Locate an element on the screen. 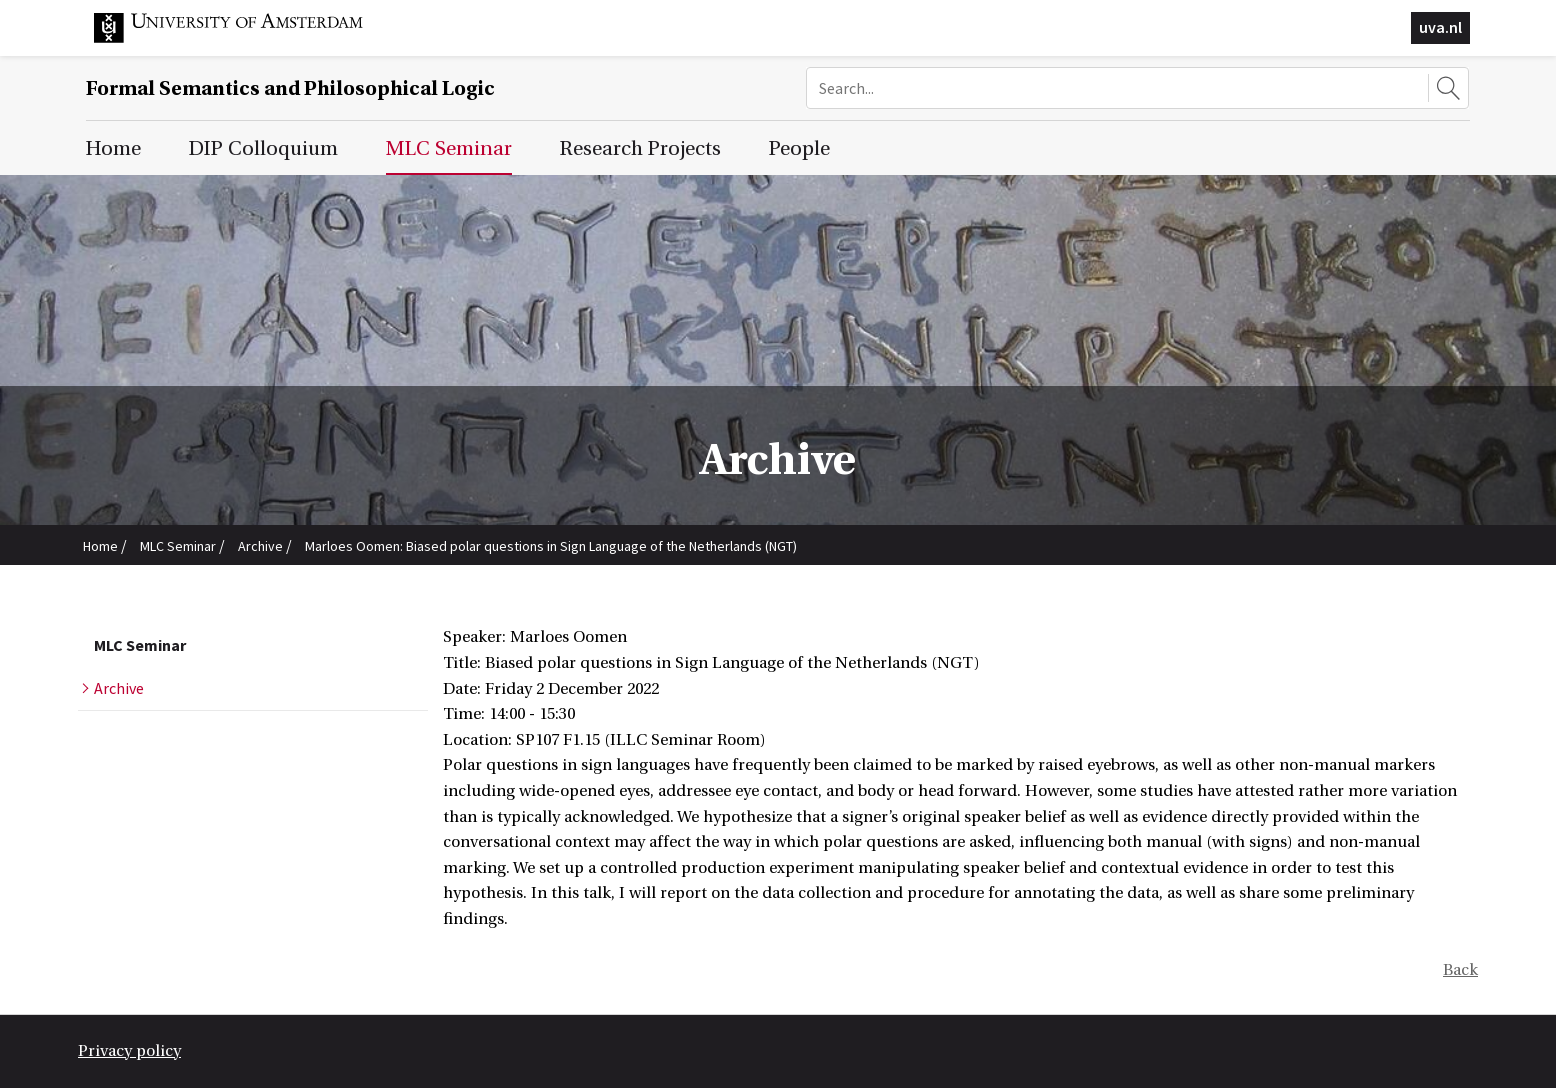 The width and height of the screenshot is (1556, 1088). uva.nl is located at coordinates (1440, 27).